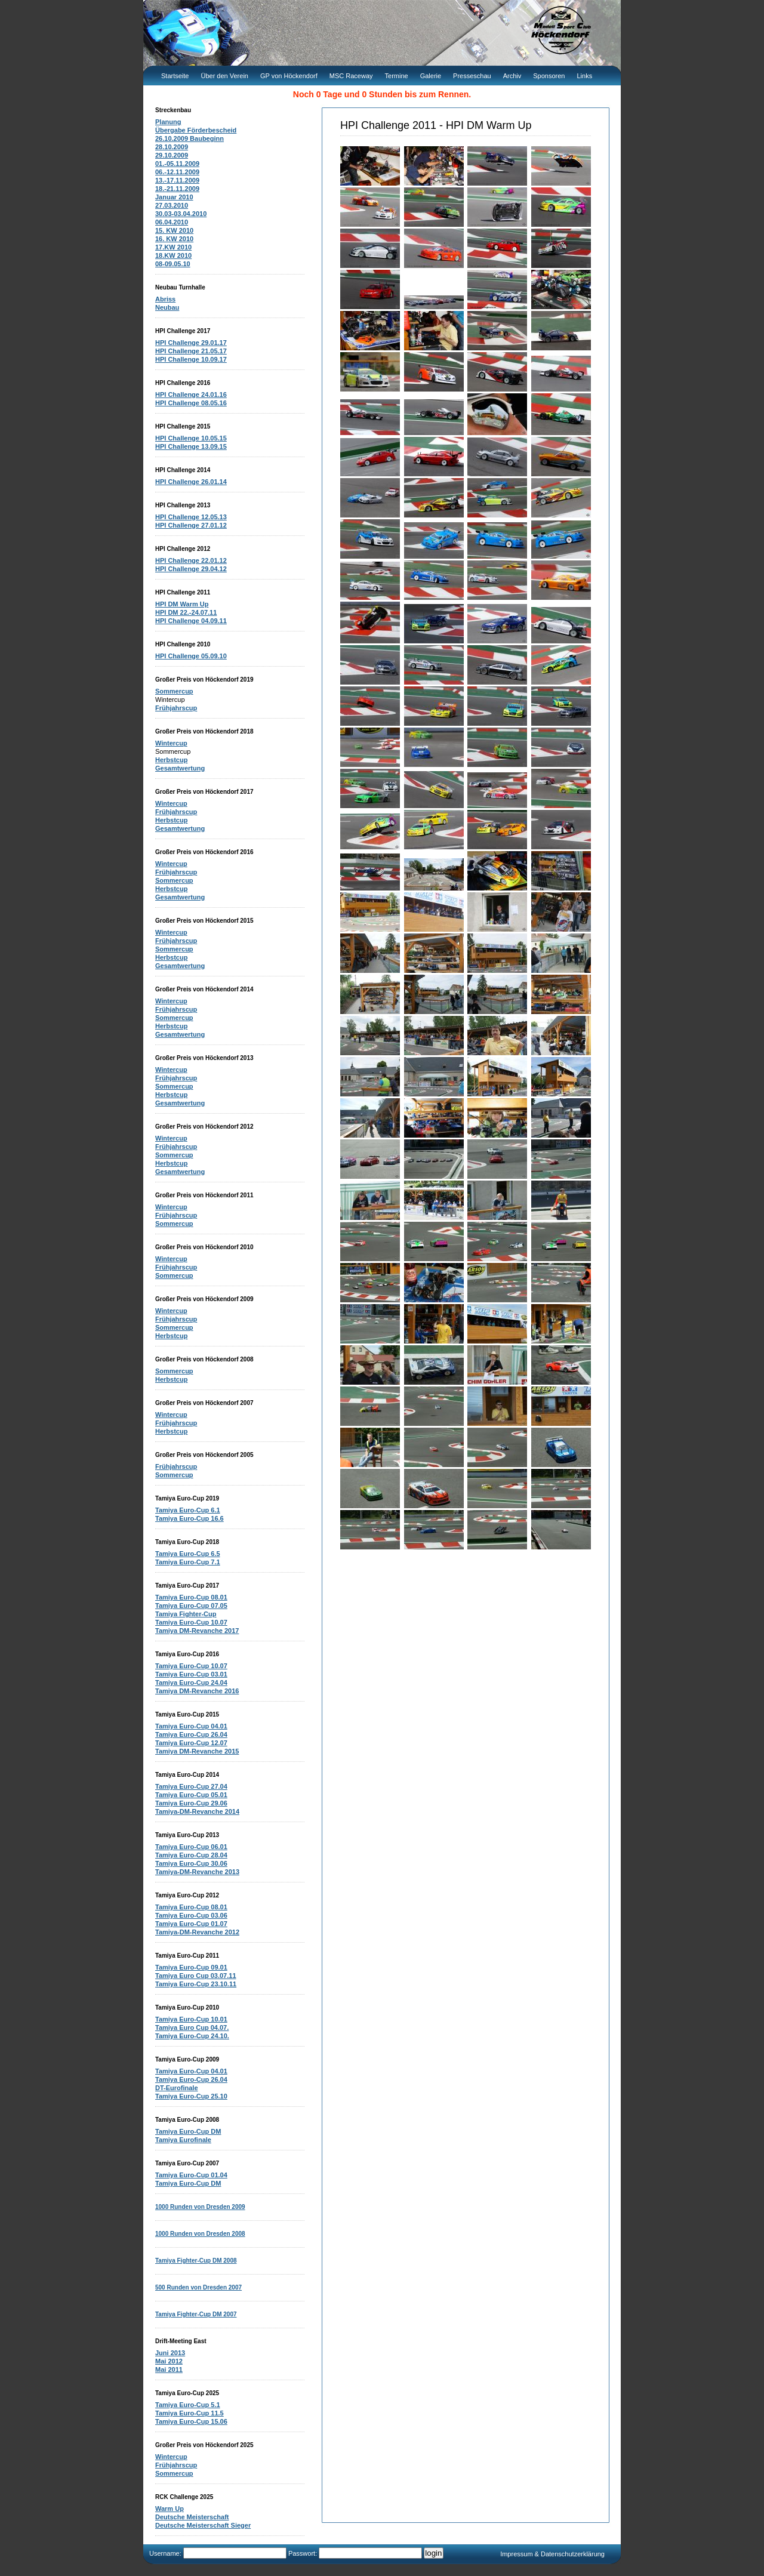 This screenshot has width=764, height=2576. Describe the element at coordinates (185, 1613) in the screenshot. I see `Tamiya Fighter-Cup` at that location.